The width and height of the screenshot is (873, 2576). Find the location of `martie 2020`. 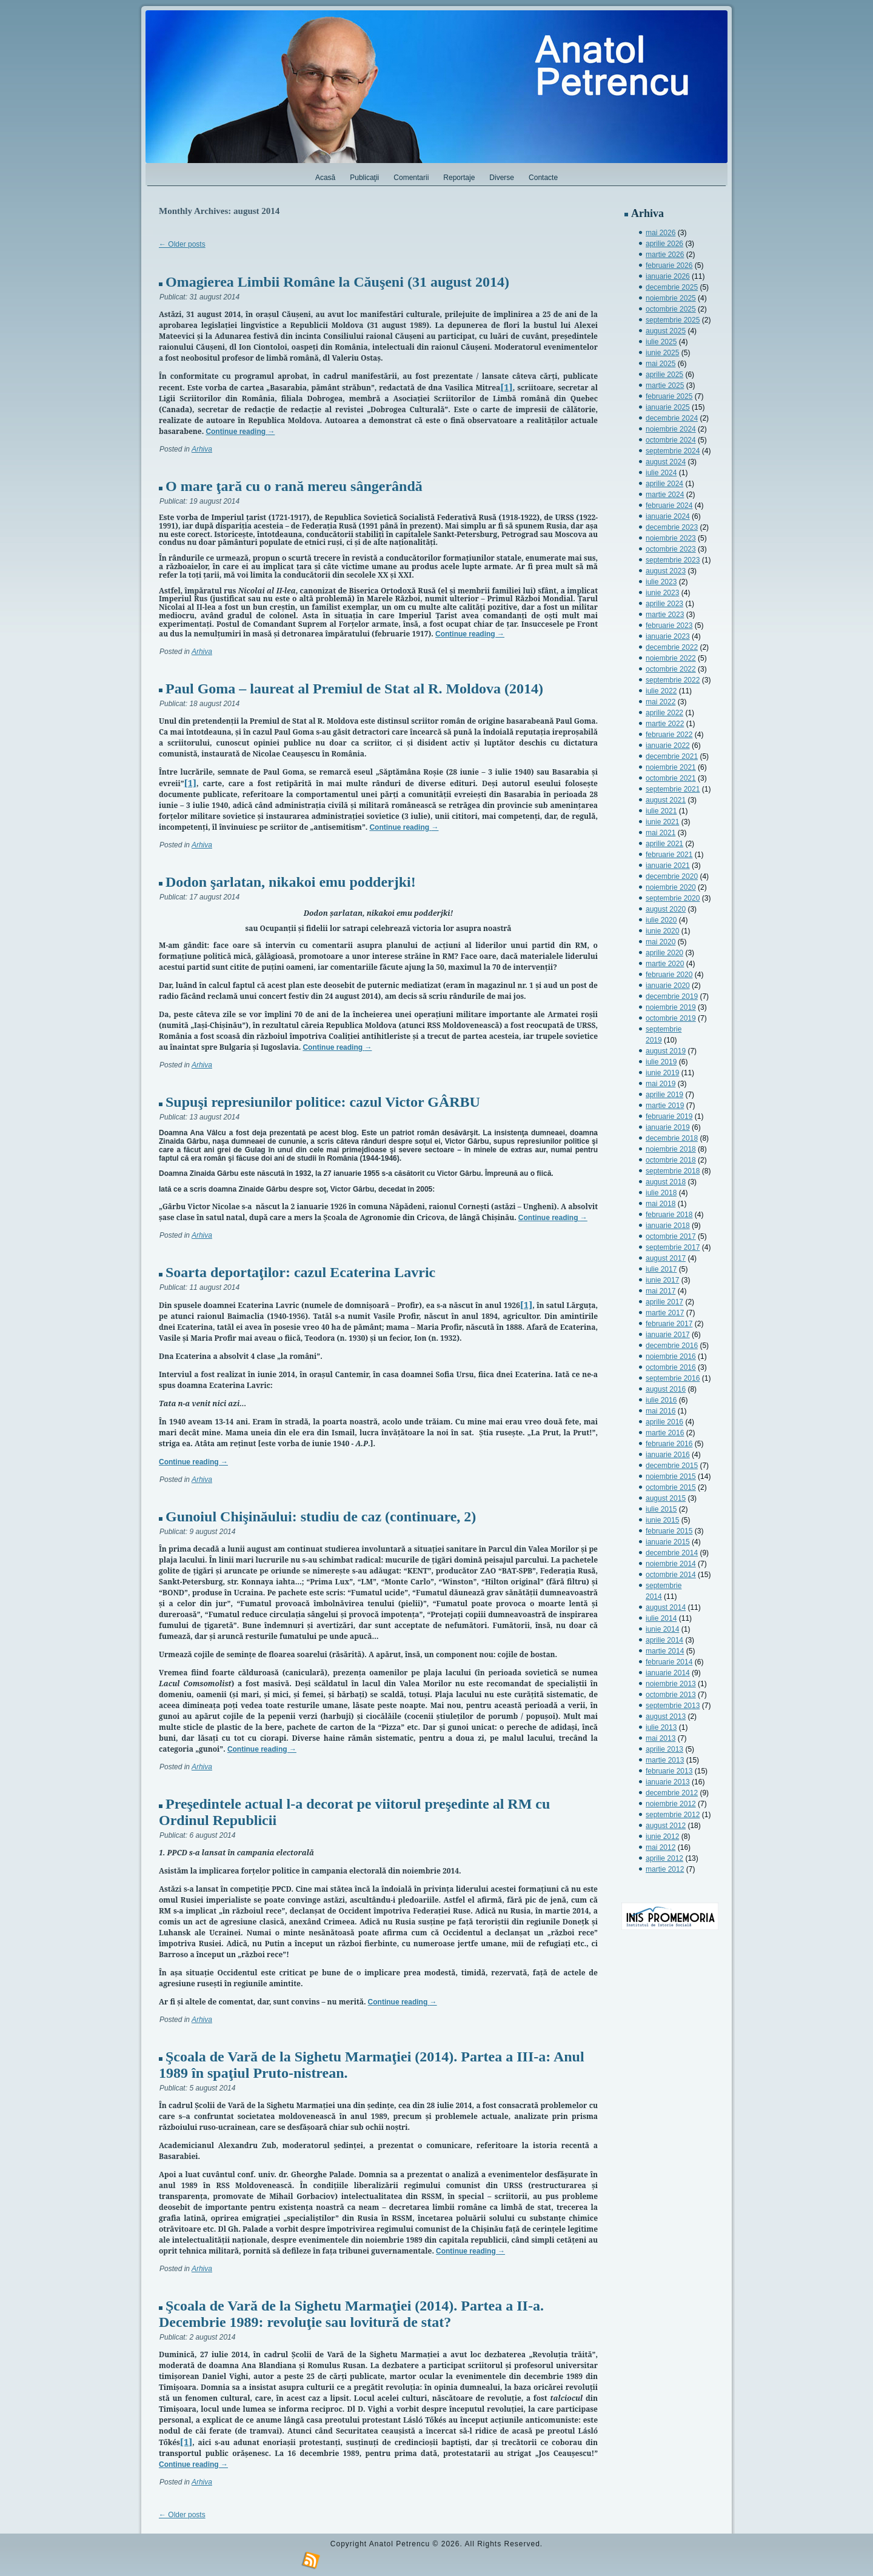

martie 2020 is located at coordinates (665, 963).